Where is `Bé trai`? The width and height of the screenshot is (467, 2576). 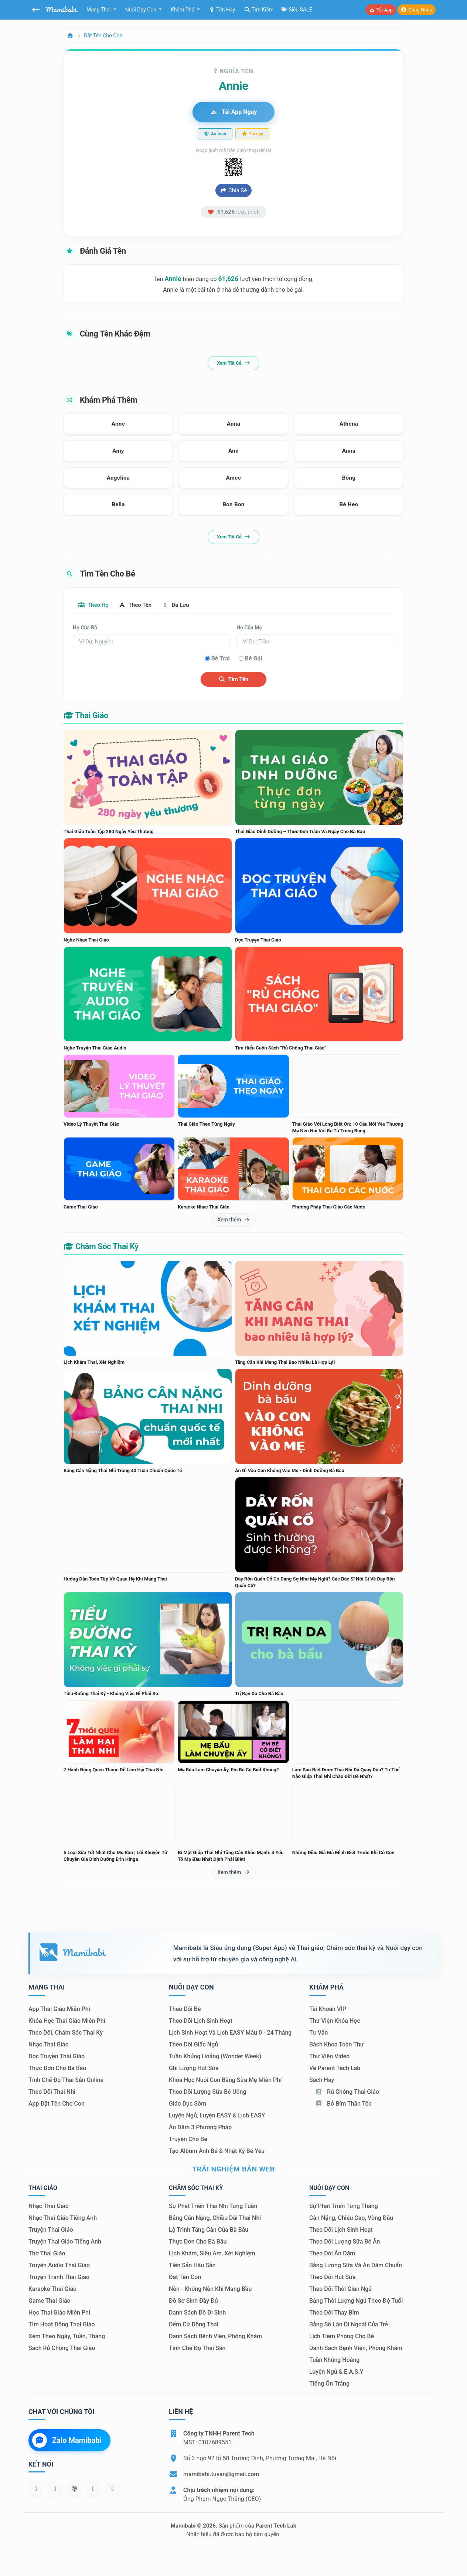 Bé trai is located at coordinates (220, 658).